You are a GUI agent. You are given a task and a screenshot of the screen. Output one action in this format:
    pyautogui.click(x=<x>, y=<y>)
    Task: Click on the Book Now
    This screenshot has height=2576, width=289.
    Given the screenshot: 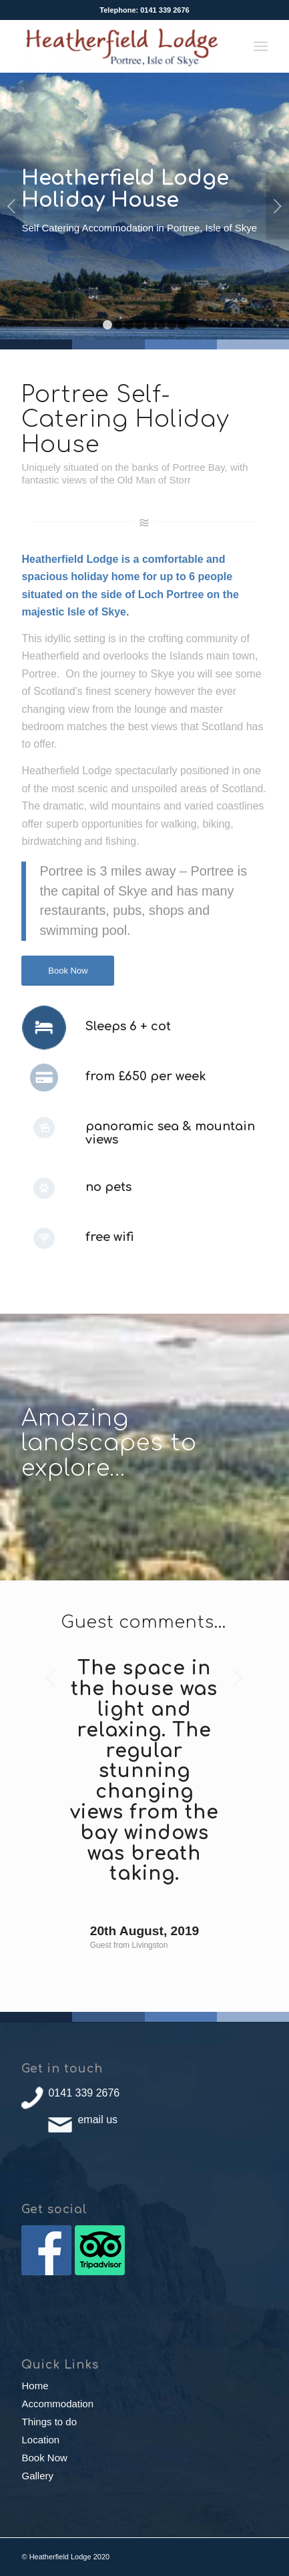 What is the action you would take?
    pyautogui.click(x=44, y=2457)
    